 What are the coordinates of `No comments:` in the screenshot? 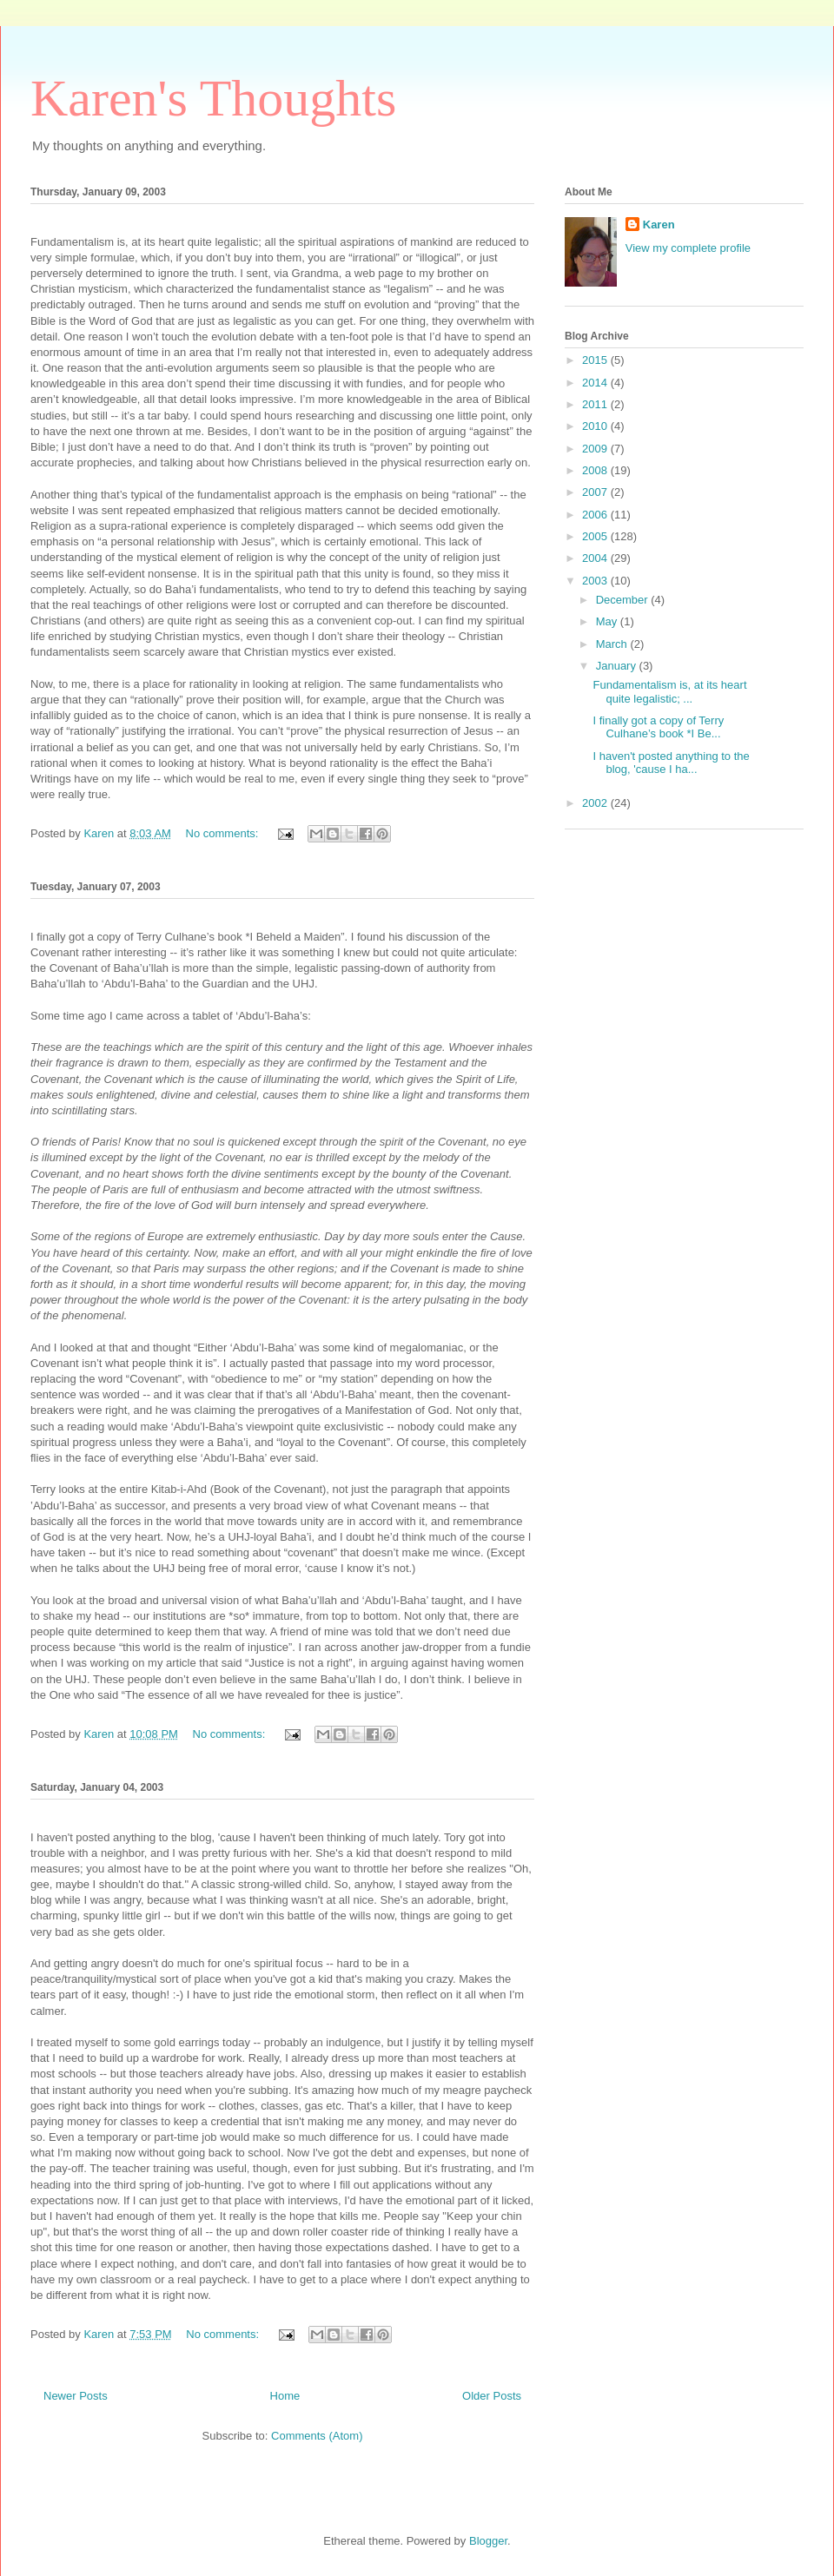 It's located at (223, 833).